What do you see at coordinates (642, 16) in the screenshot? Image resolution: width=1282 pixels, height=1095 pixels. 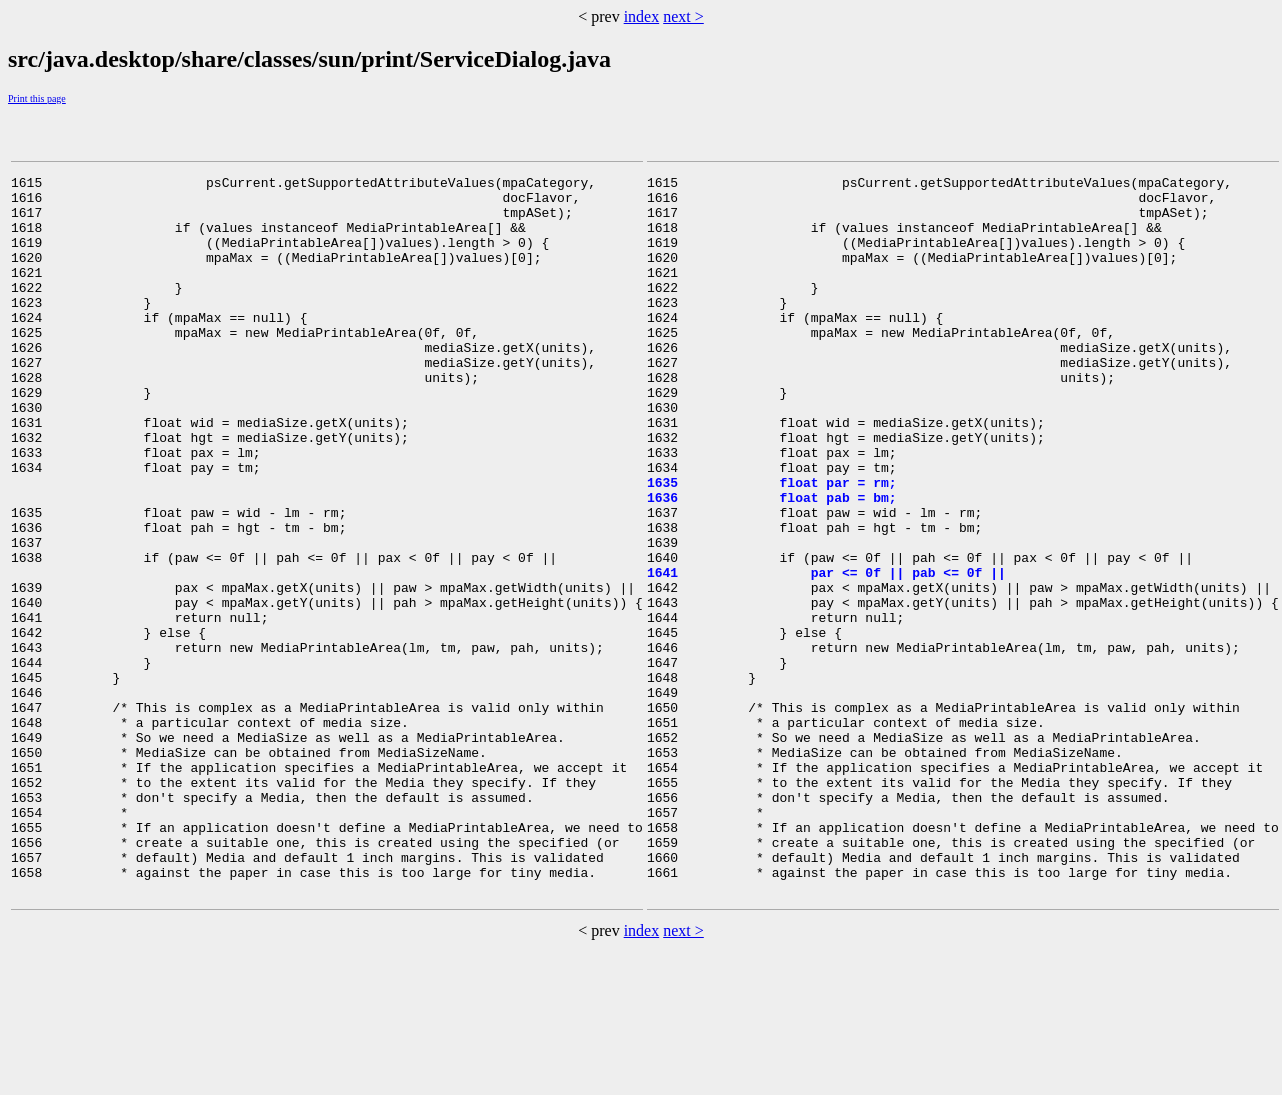 I see `index` at bounding box center [642, 16].